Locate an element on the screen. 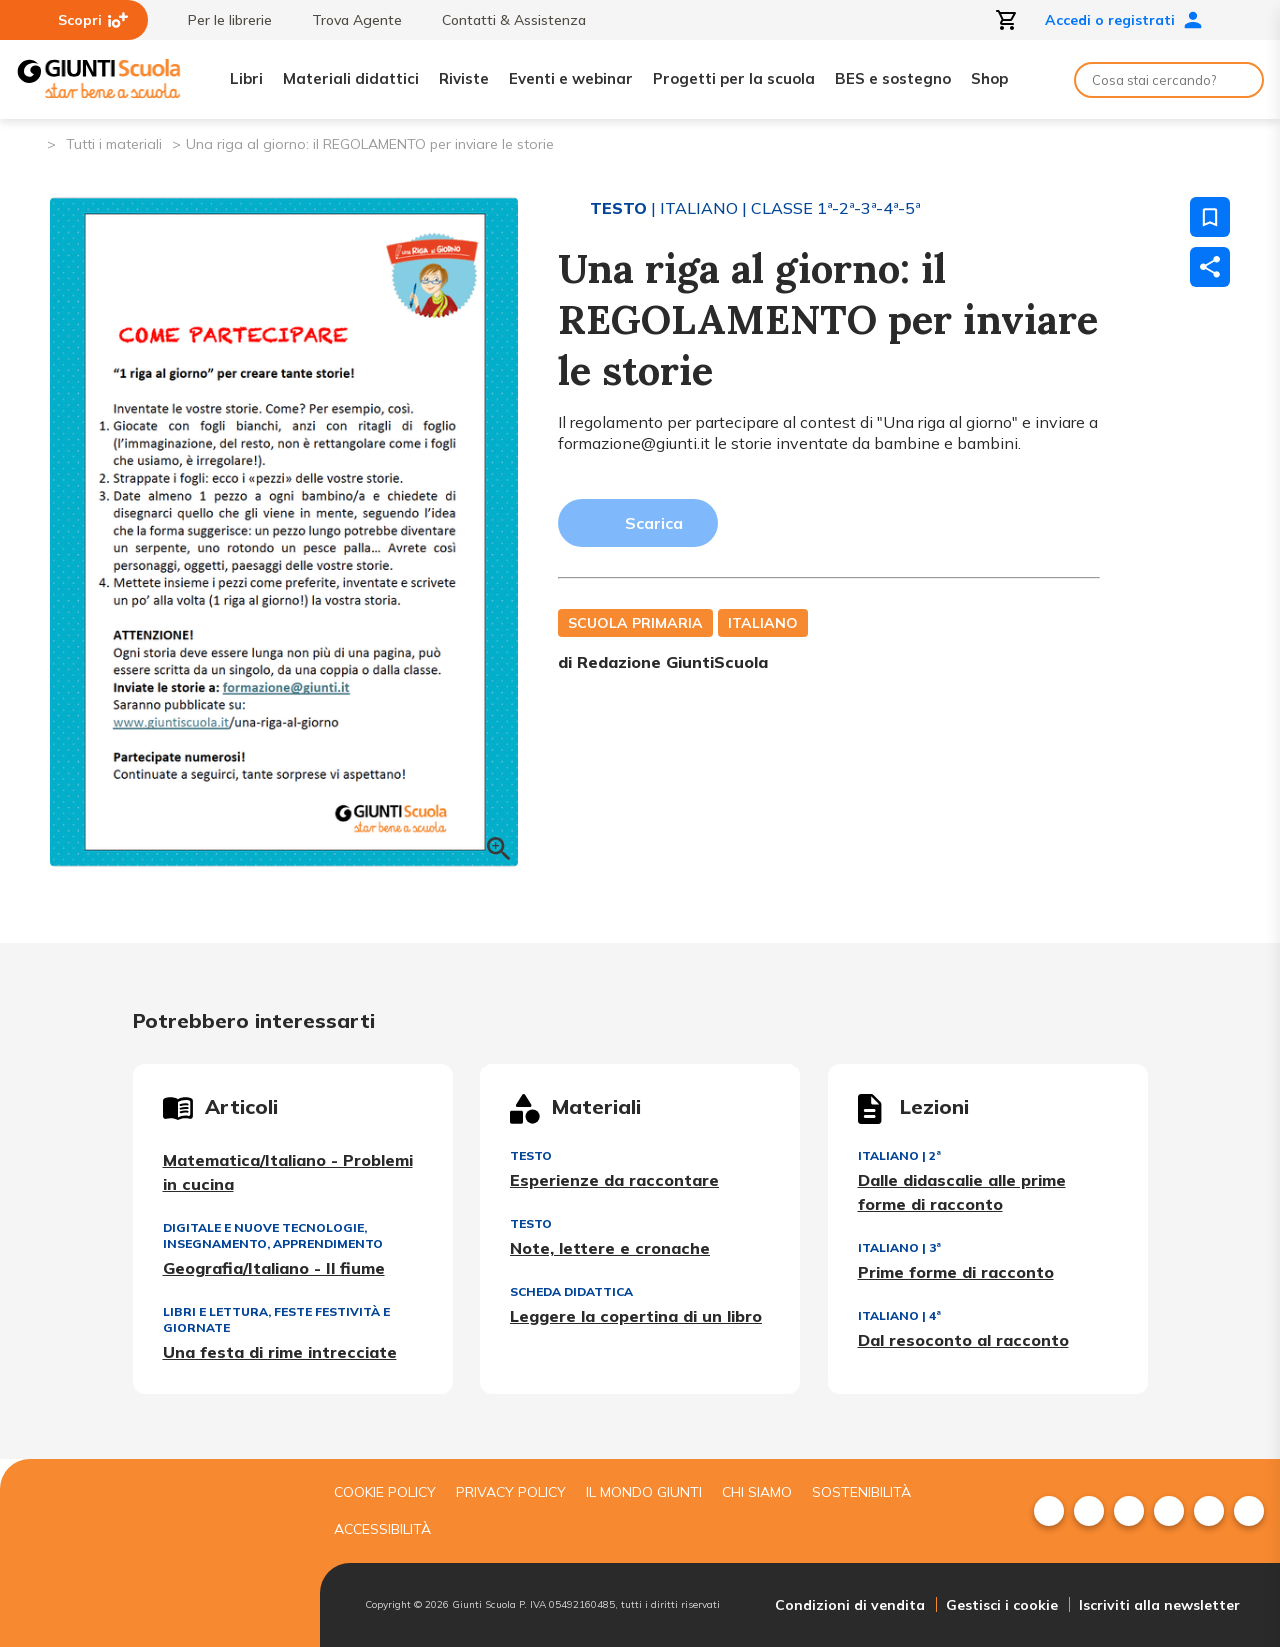 This screenshot has width=1280, height=1647. [Giunti scuola] is located at coordinates (155, 1552).